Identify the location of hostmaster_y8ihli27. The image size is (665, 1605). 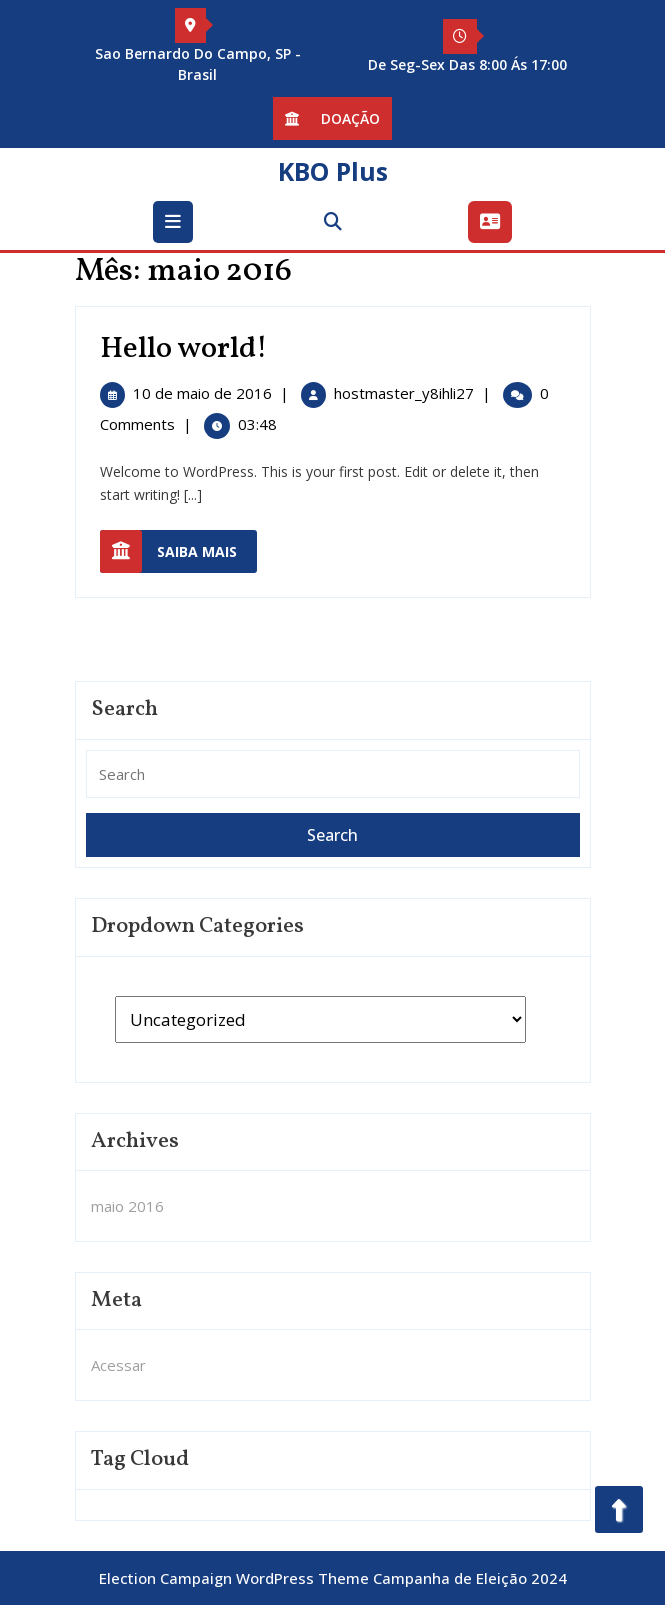
(404, 393).